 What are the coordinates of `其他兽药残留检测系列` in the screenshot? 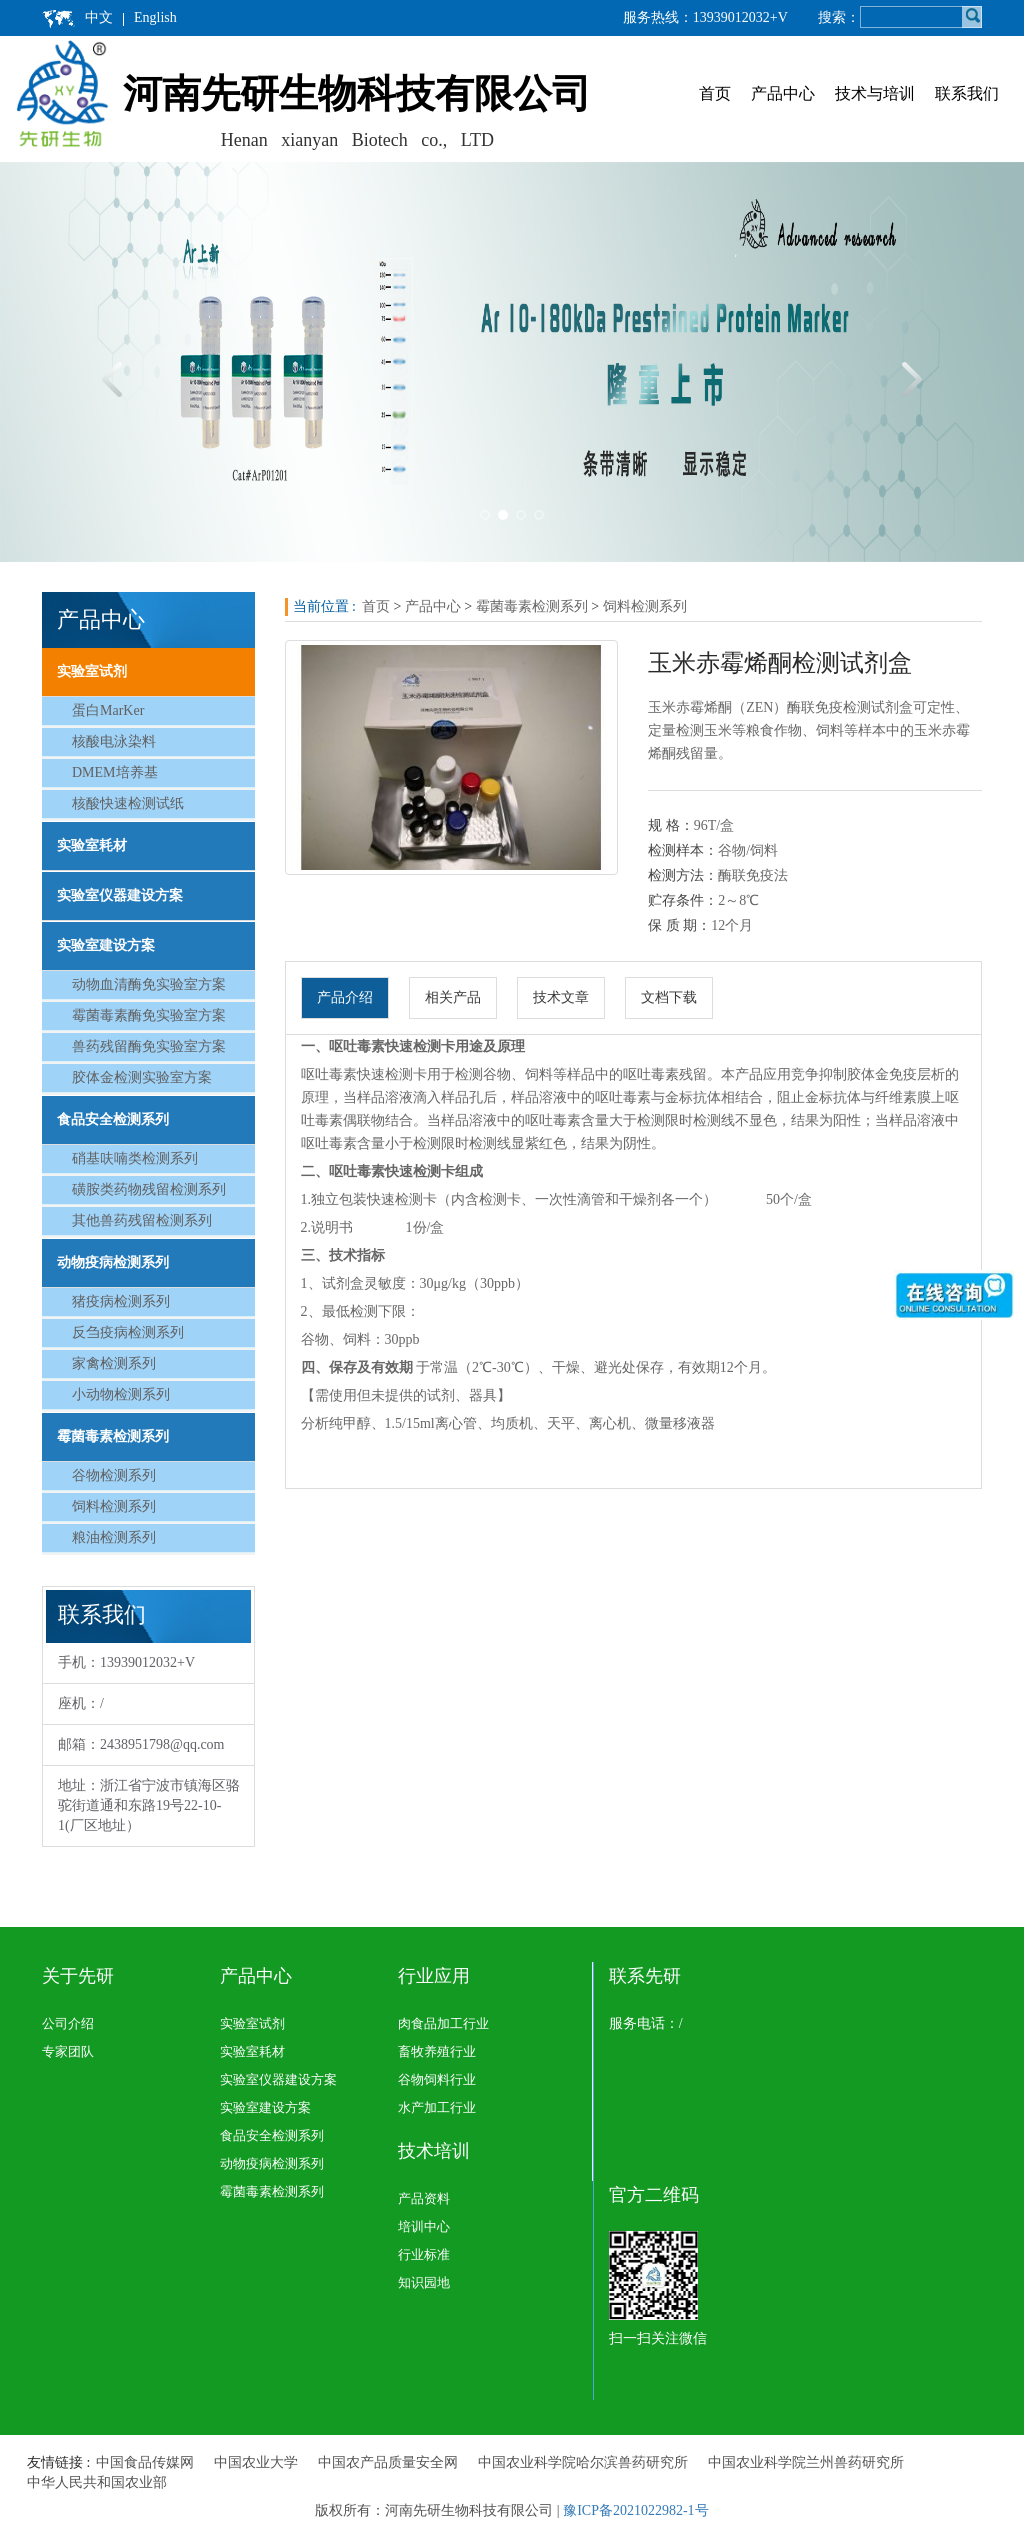 It's located at (142, 1220).